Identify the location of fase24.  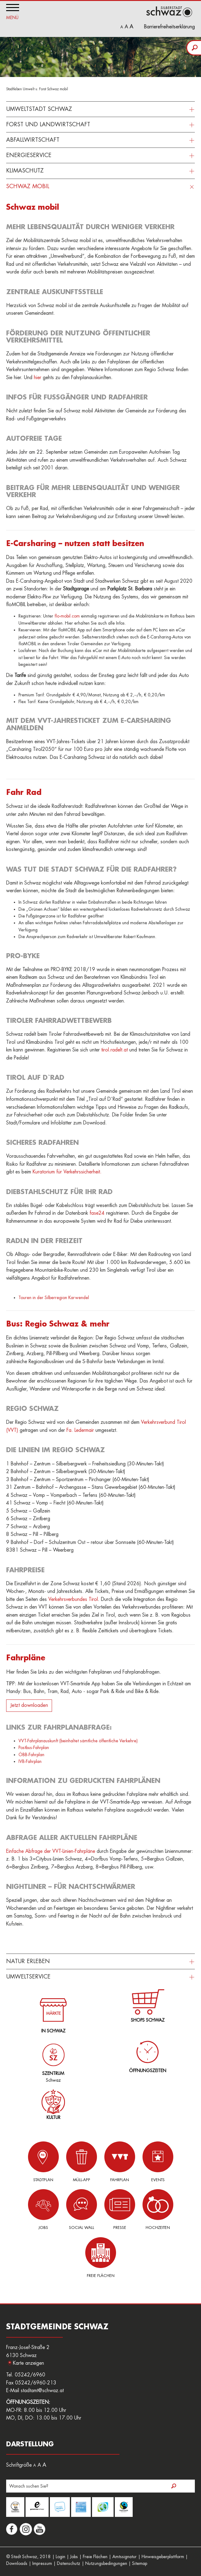
(97, 1213).